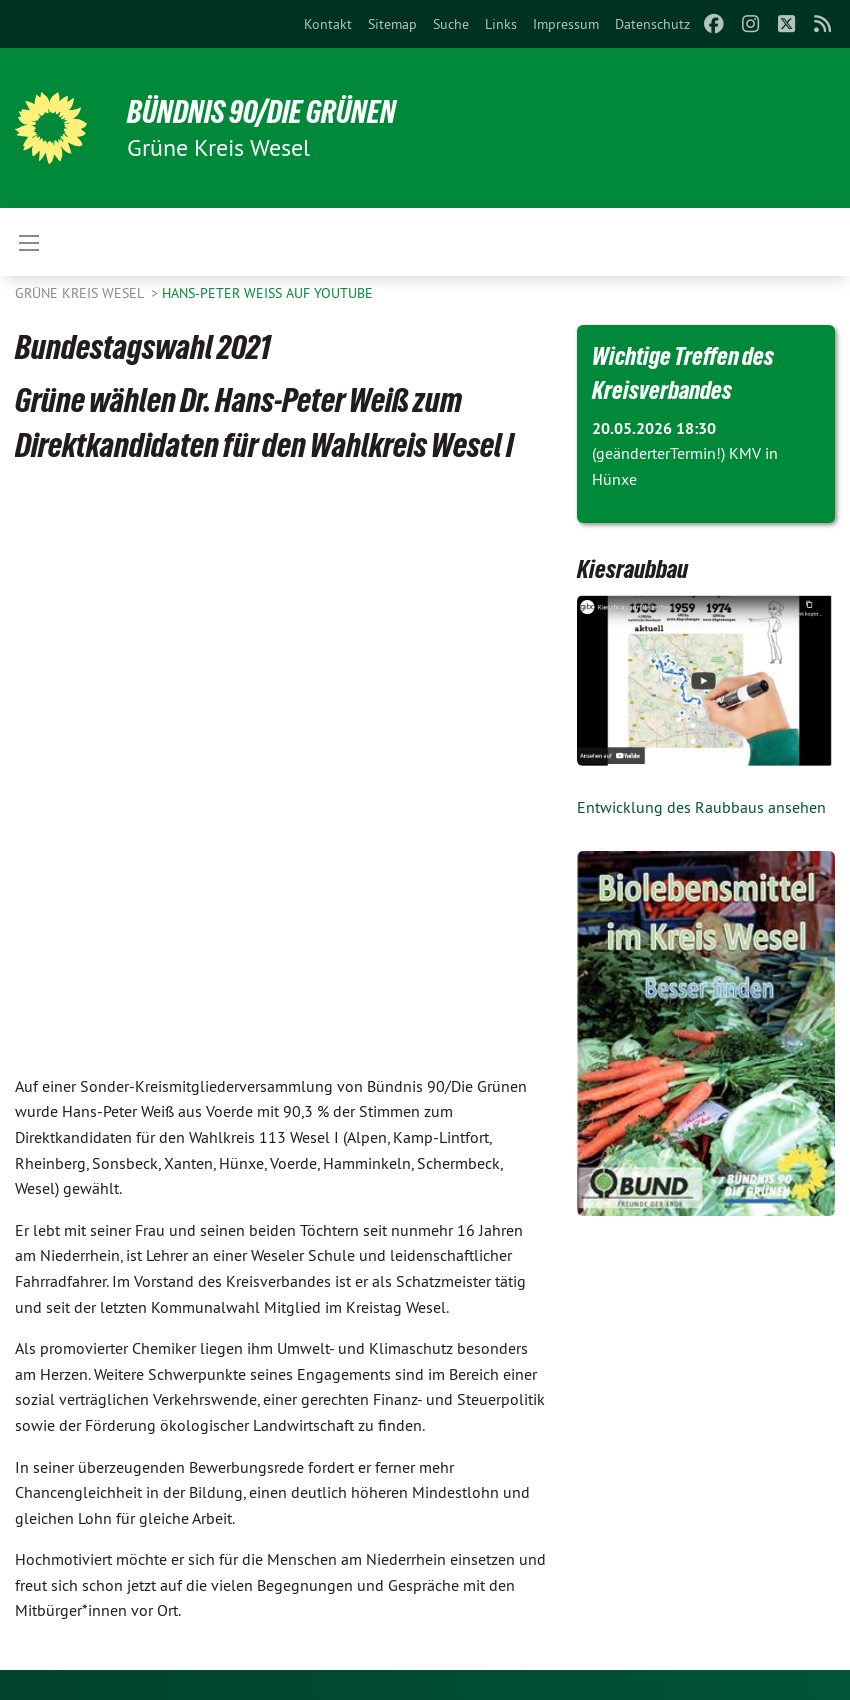 This screenshot has width=850, height=1700. What do you see at coordinates (451, 24) in the screenshot?
I see `Suche` at bounding box center [451, 24].